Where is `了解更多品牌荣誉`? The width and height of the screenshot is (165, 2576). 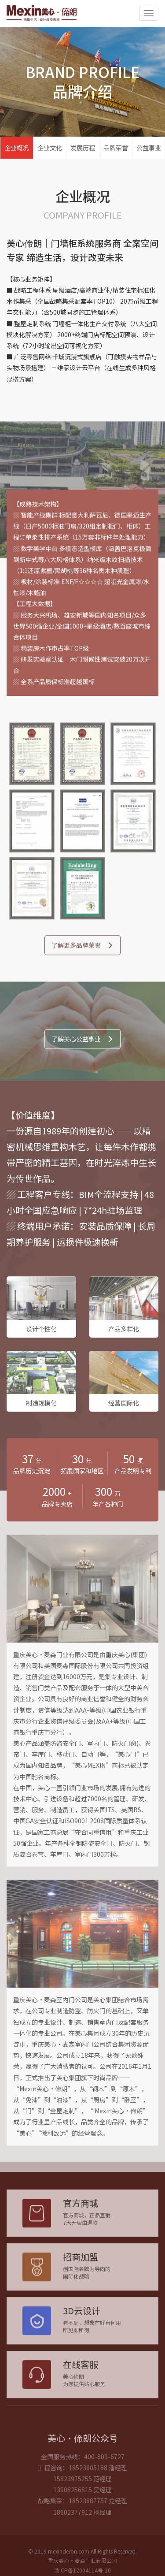
了解更多品牌荣誉 is located at coordinates (82, 955).